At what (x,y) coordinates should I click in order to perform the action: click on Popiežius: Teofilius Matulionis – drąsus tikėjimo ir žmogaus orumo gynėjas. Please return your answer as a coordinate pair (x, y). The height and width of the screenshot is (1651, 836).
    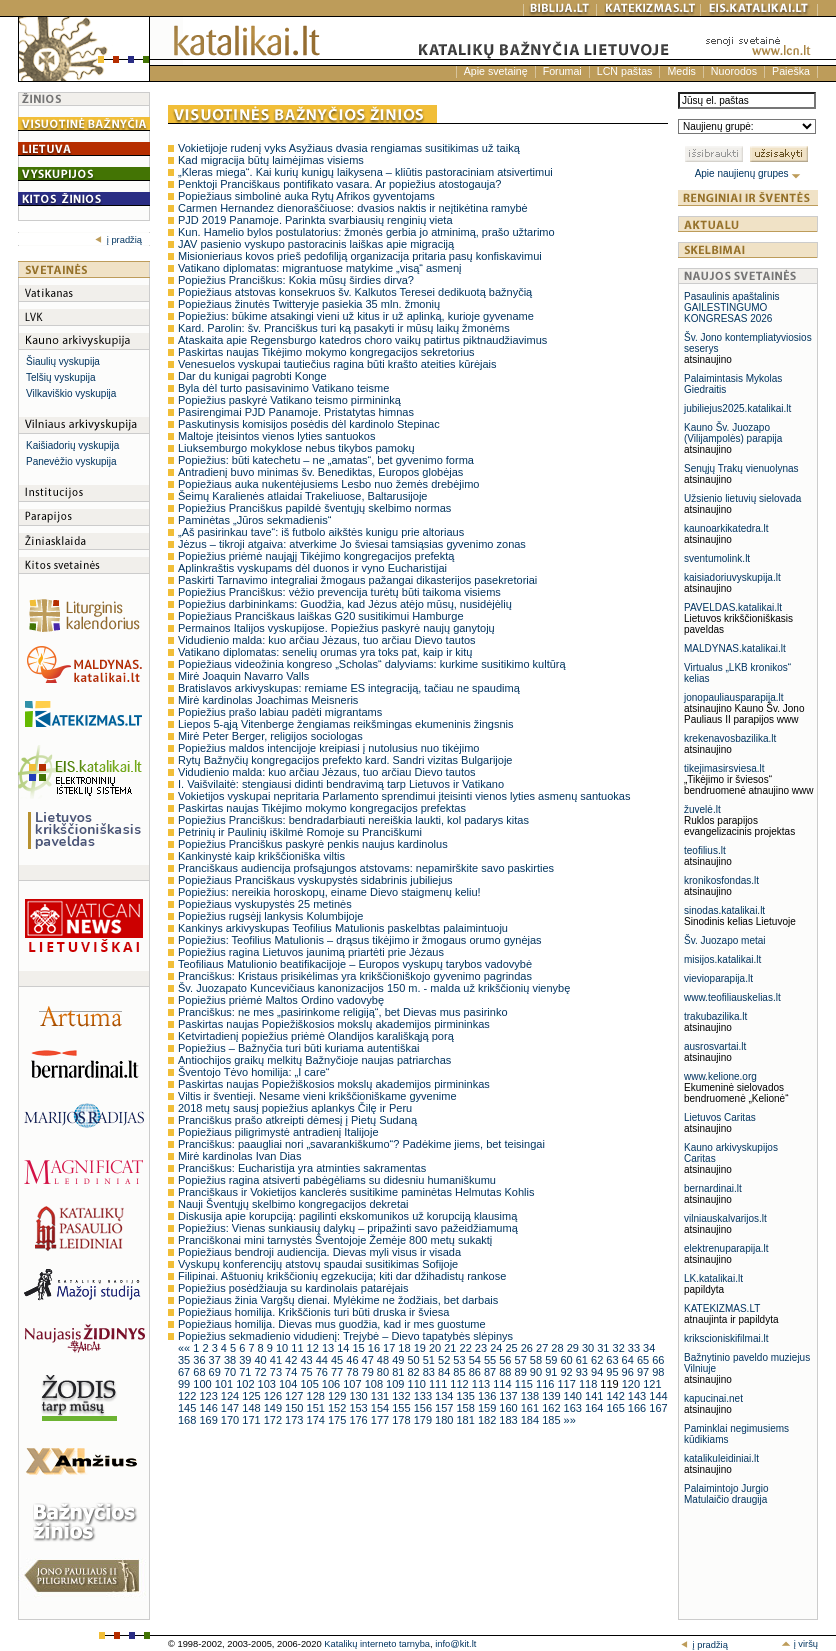
    Looking at the image, I should click on (360, 940).